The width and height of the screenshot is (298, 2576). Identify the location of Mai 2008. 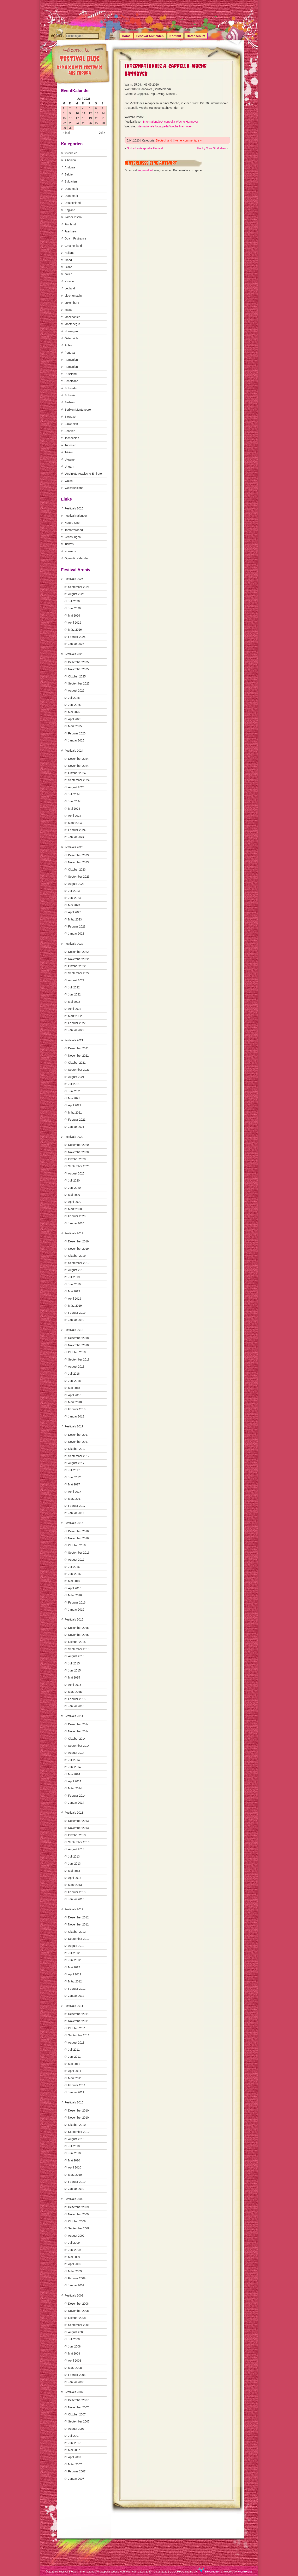
(74, 2353).